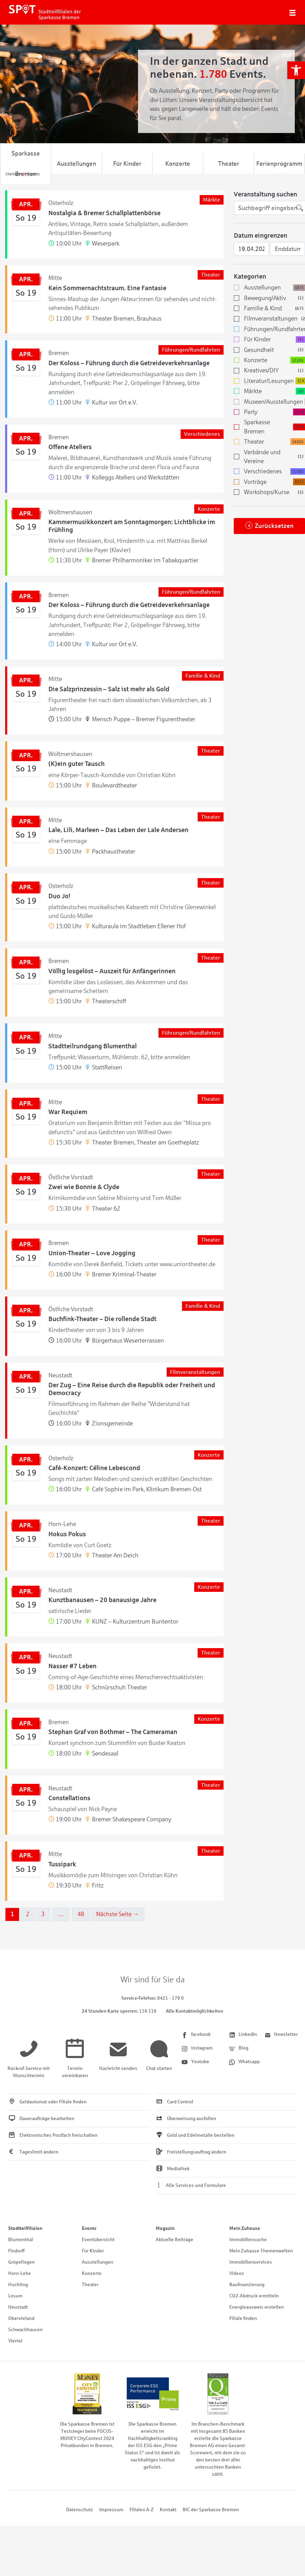 The image size is (305, 2576). What do you see at coordinates (246, 2284) in the screenshot?
I see `Baufinanzierung [link]` at bounding box center [246, 2284].